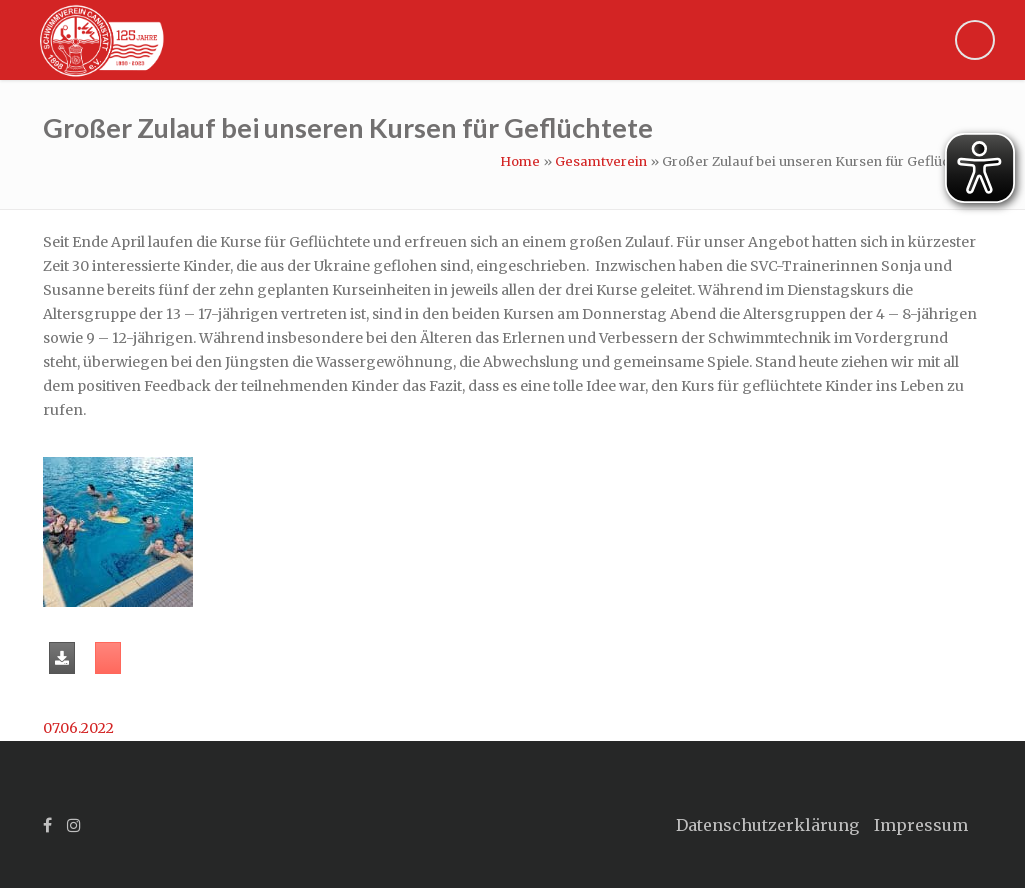 The image size is (1025, 888). I want to click on Datenschutzerklärung, so click(767, 825).